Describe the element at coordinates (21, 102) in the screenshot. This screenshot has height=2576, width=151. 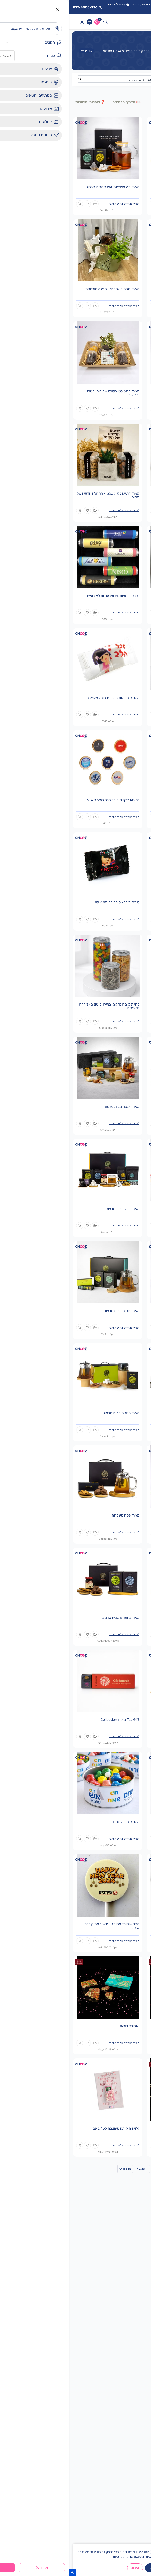
I see `❓ שאלות ותשובות` at that location.